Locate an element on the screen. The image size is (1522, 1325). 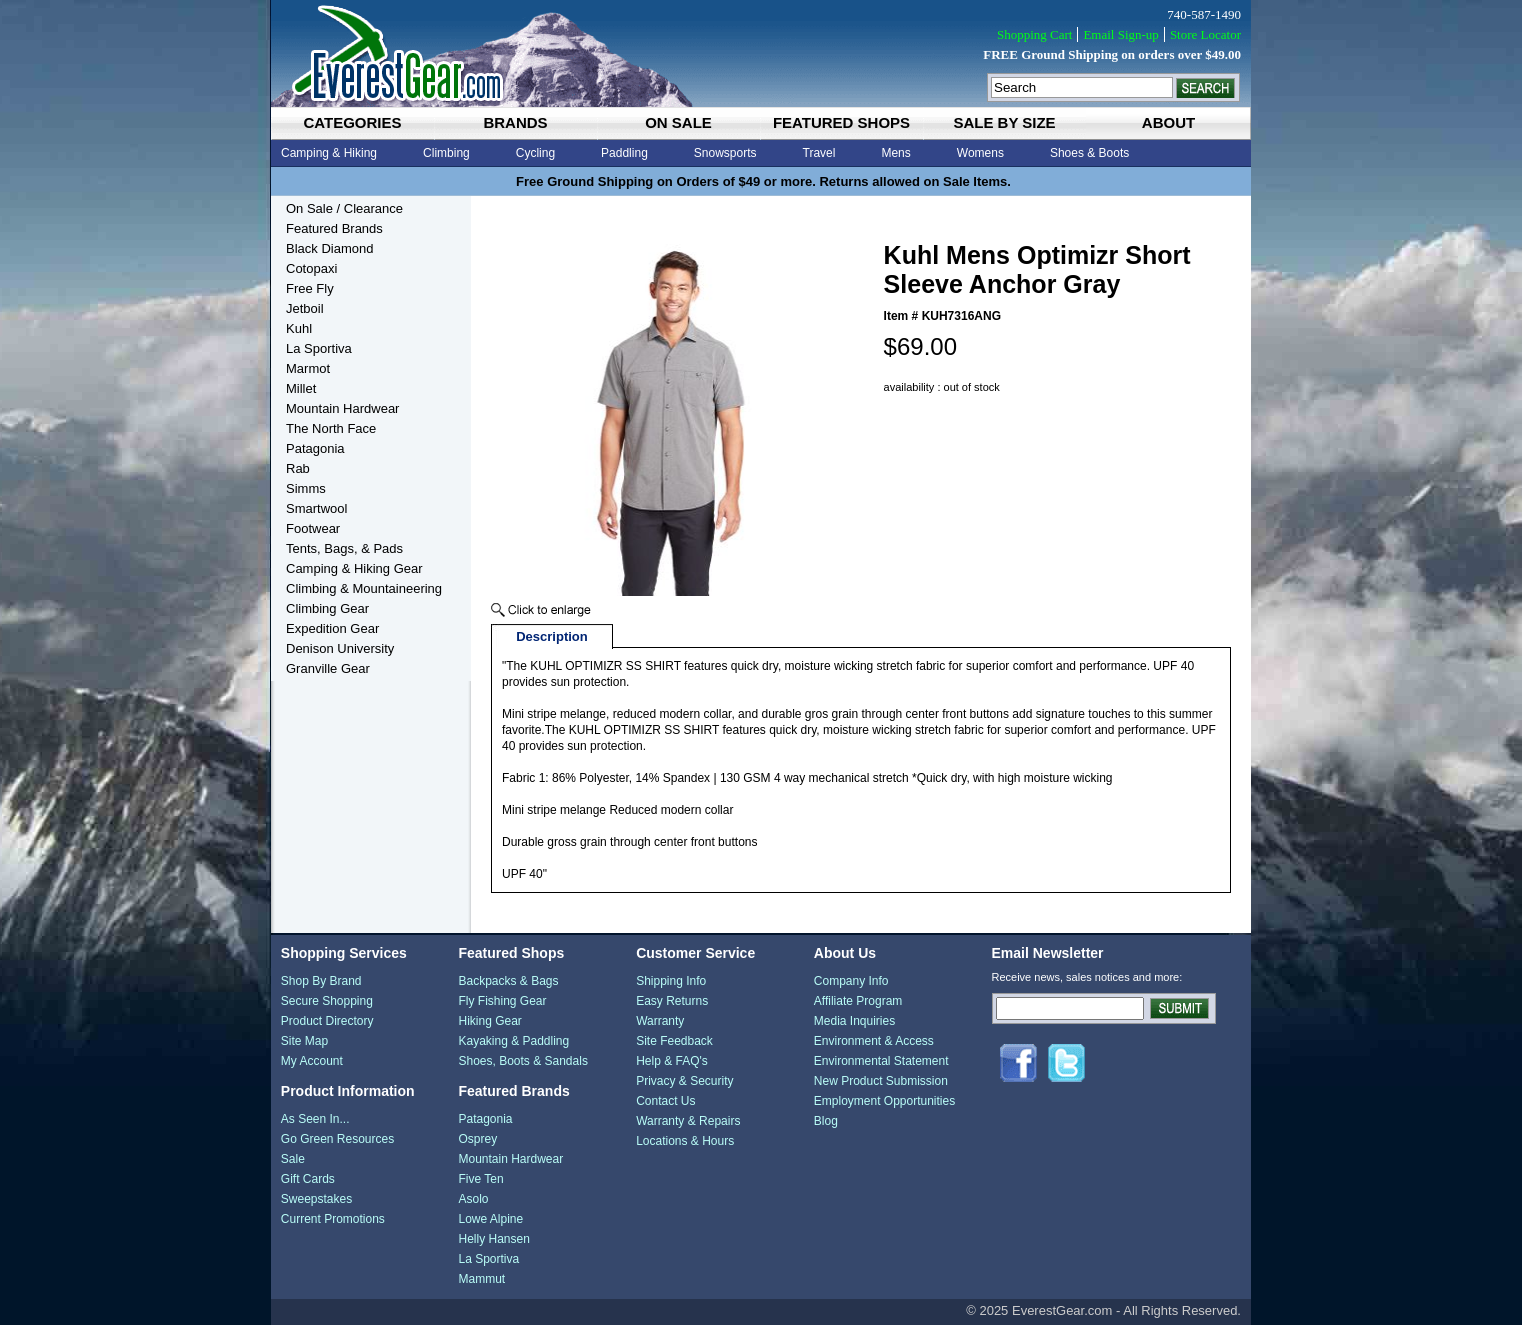
Contact Us is located at coordinates (665, 1101).